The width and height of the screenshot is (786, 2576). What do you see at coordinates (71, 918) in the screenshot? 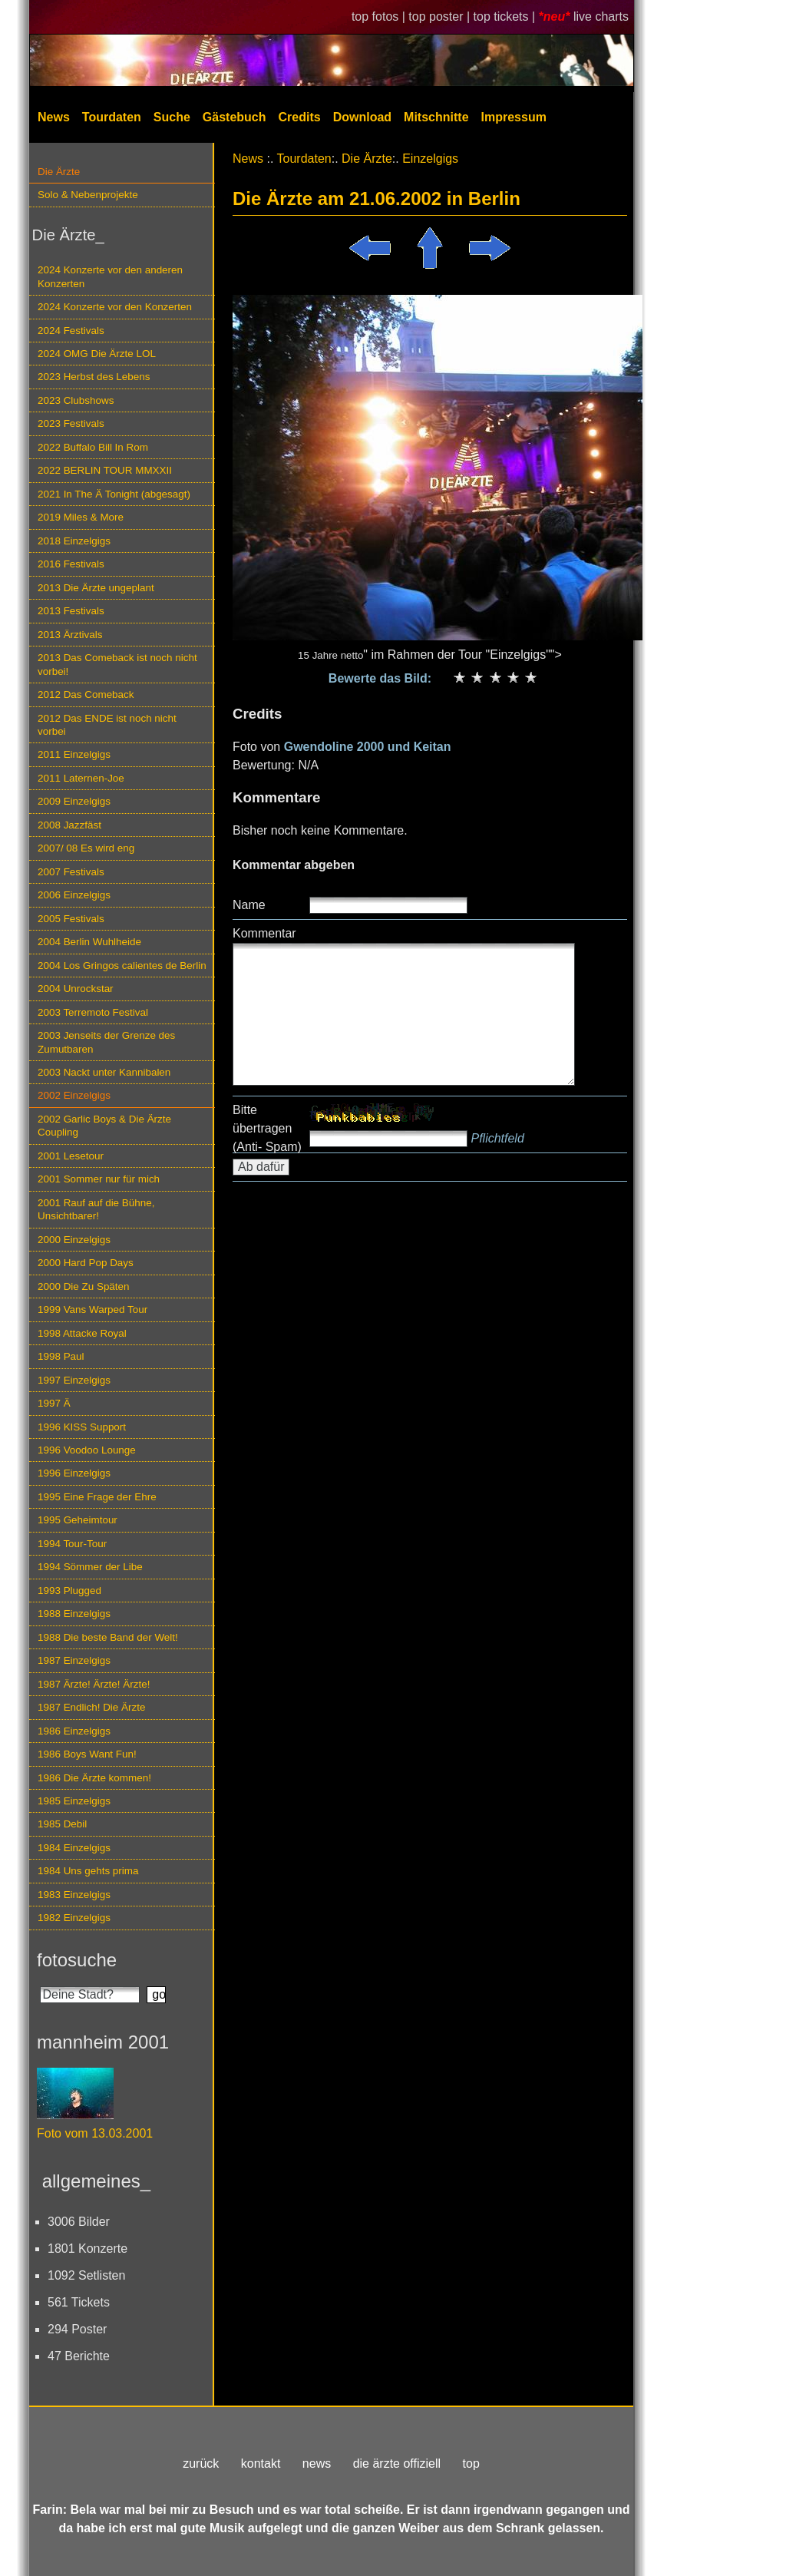
I see `2005 Festivals` at bounding box center [71, 918].